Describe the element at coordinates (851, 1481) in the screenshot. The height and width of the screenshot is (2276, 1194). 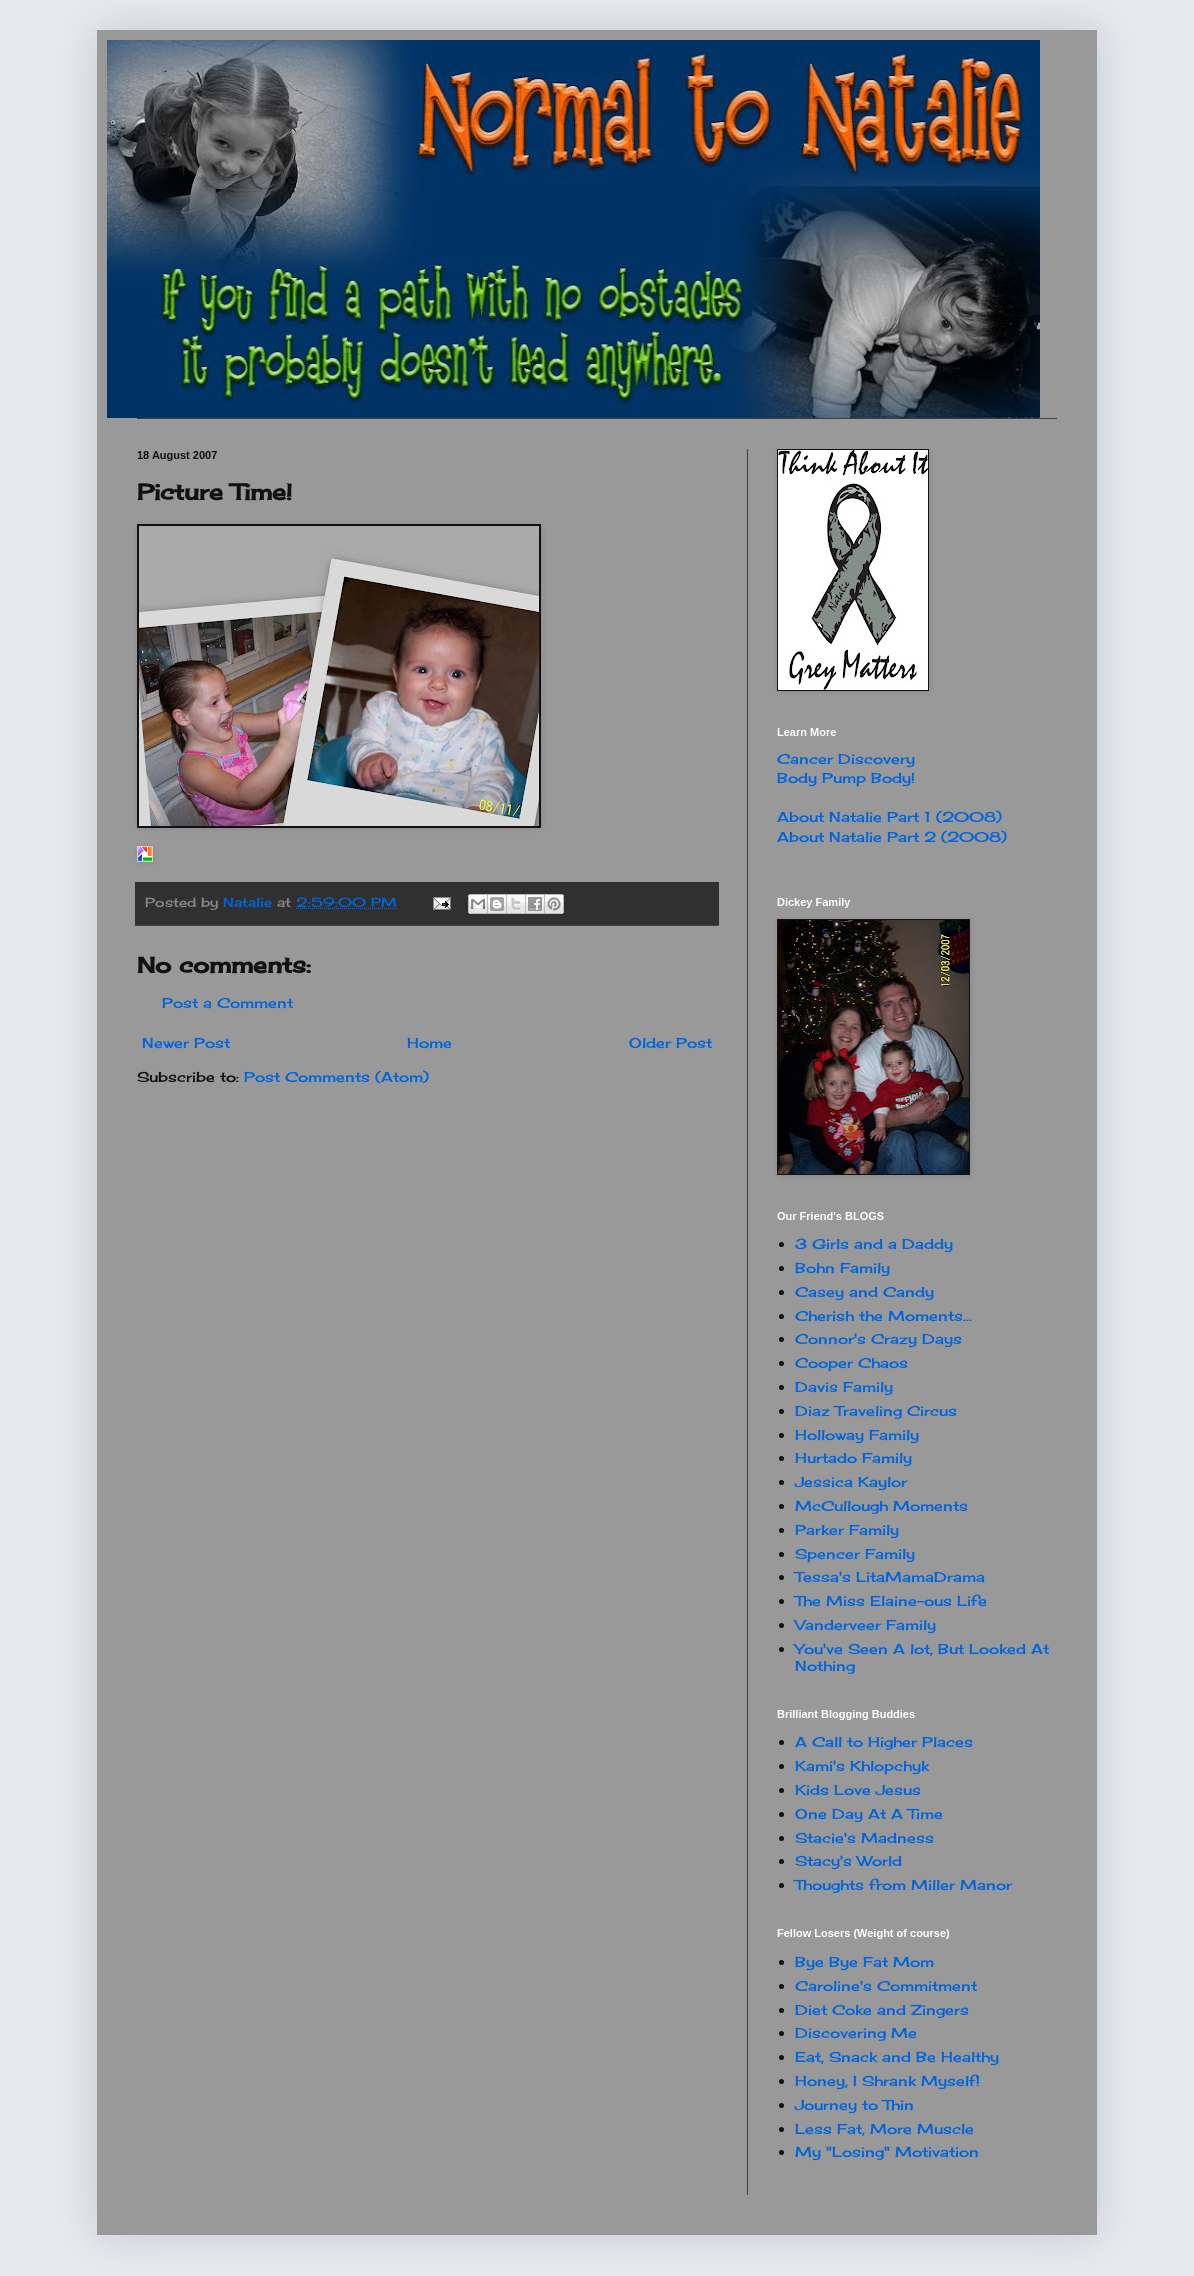
I see `Jessica Kaylor` at that location.